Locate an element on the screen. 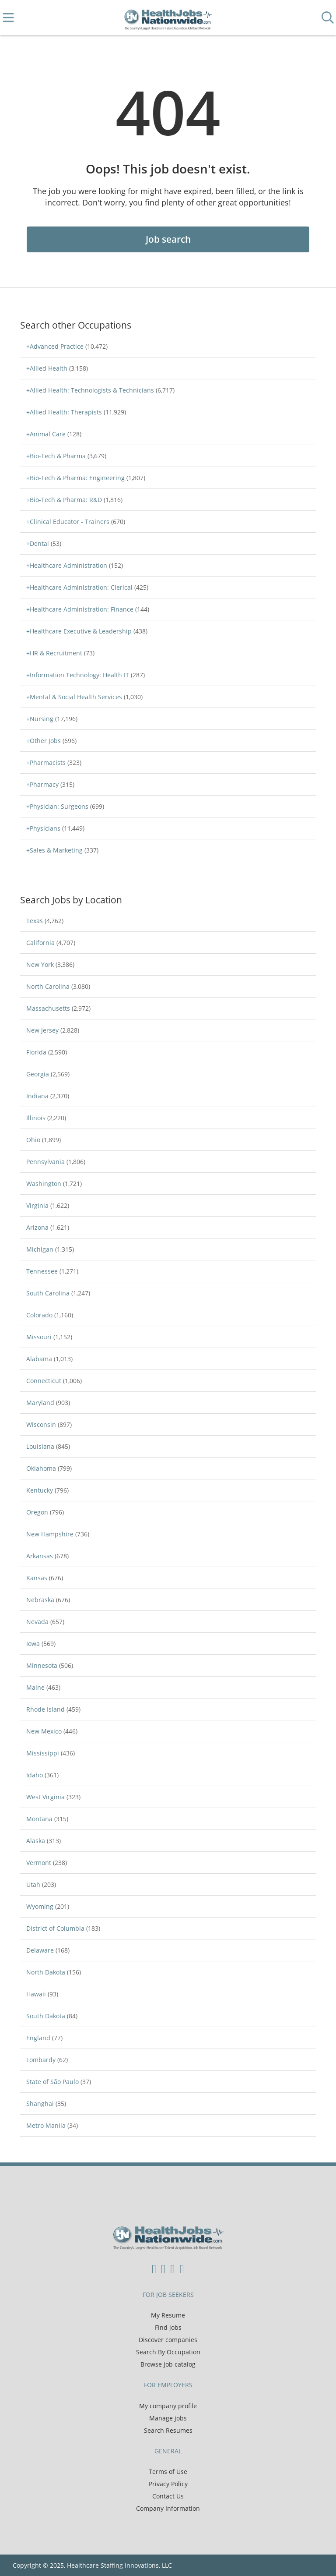  Terms of Use is located at coordinates (168, 2471).